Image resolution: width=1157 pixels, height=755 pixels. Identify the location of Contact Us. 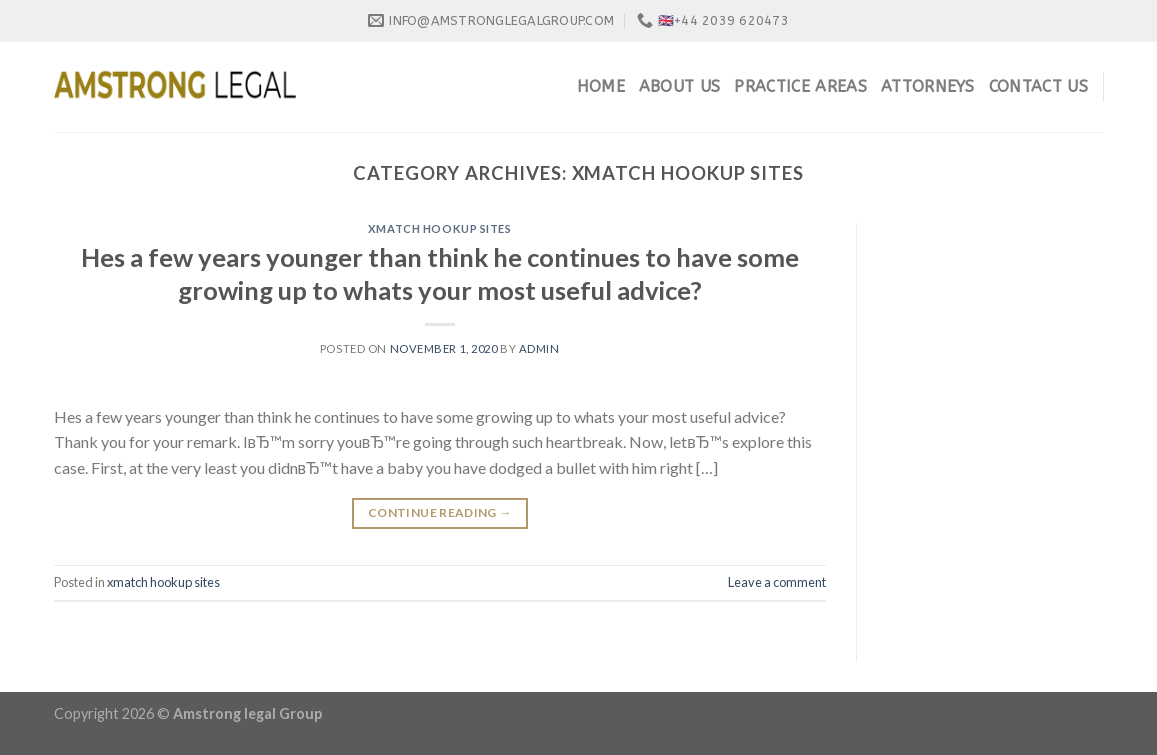
(1038, 86).